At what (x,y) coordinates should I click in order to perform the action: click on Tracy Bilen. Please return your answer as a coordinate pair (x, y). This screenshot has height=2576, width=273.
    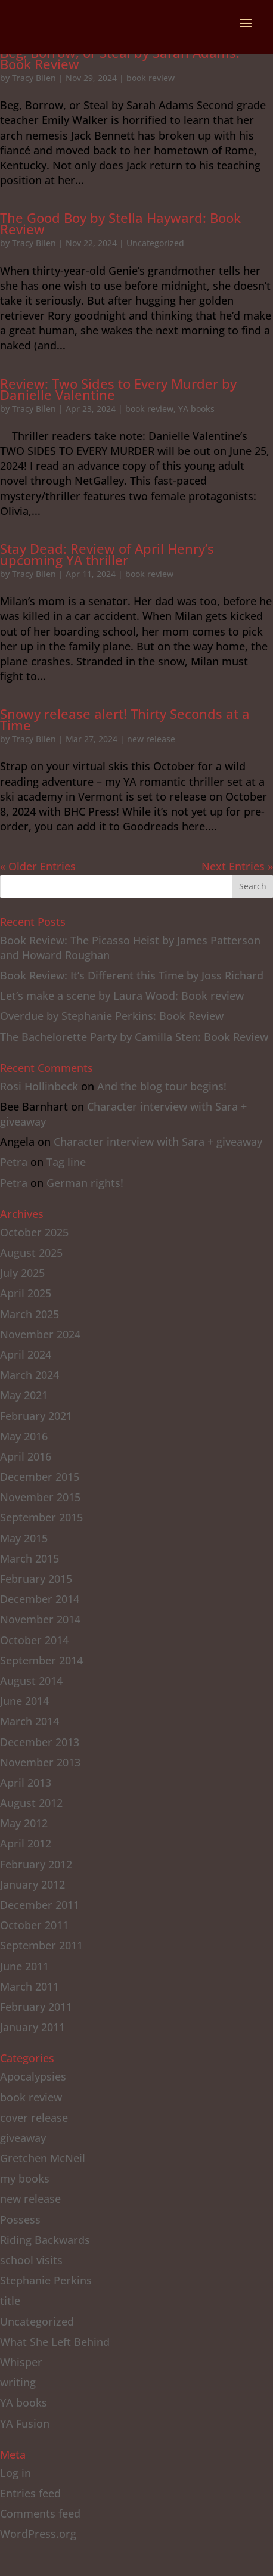
    Looking at the image, I should click on (34, 77).